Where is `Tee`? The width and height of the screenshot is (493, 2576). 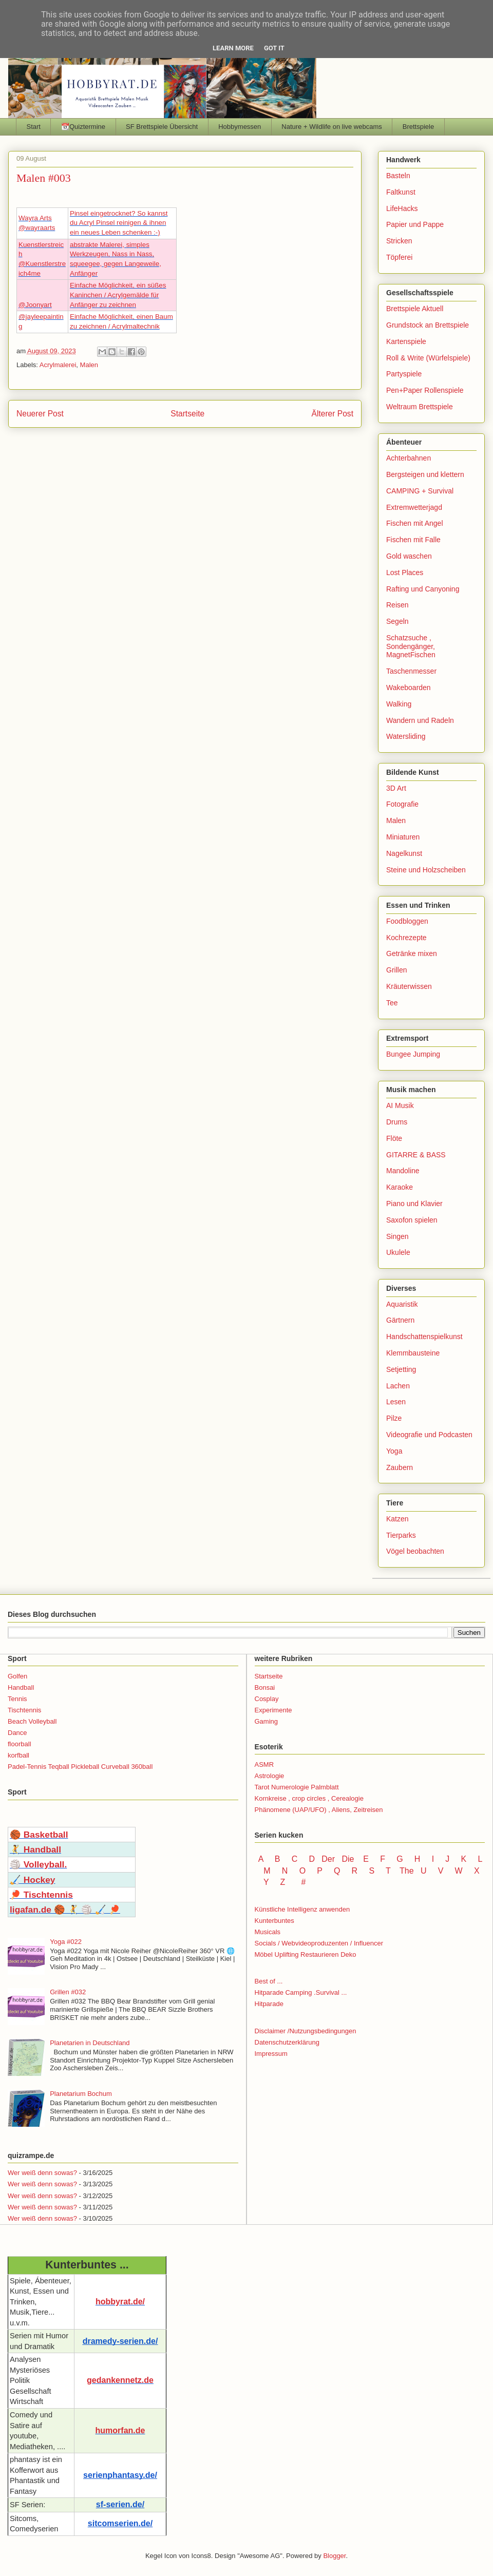 Tee is located at coordinates (392, 1003).